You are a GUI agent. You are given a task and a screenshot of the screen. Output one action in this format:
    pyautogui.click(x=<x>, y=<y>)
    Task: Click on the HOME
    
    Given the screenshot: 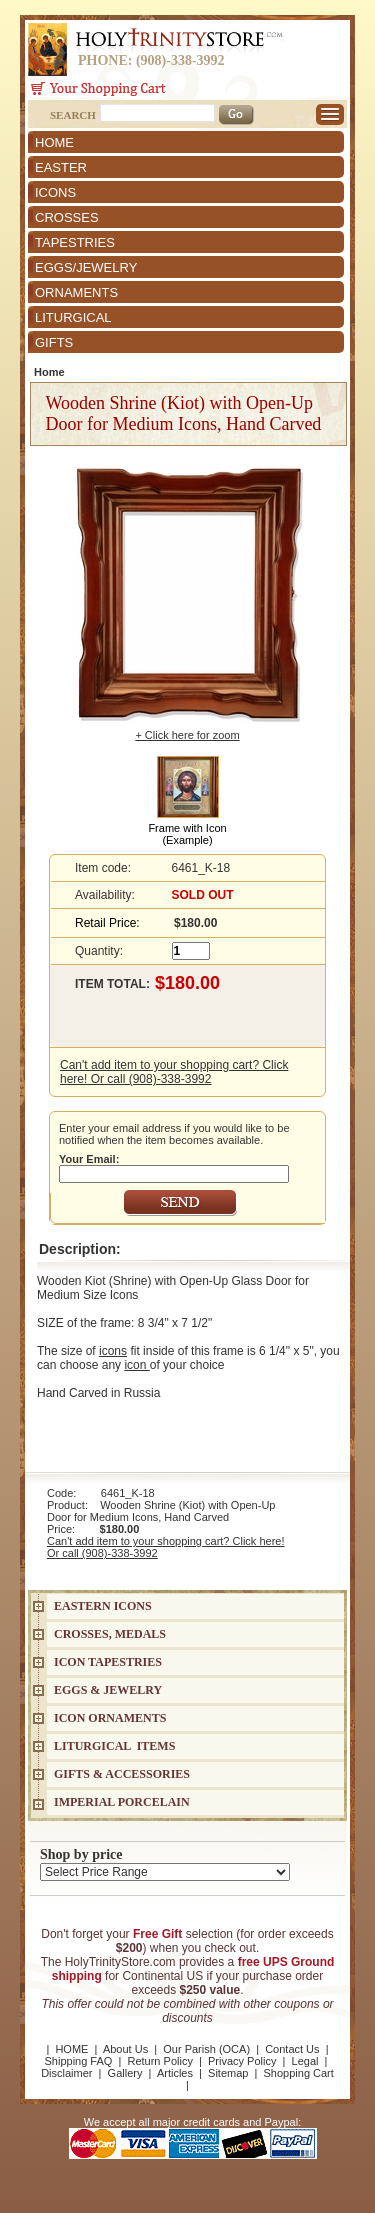 What is the action you would take?
    pyautogui.click(x=54, y=142)
    